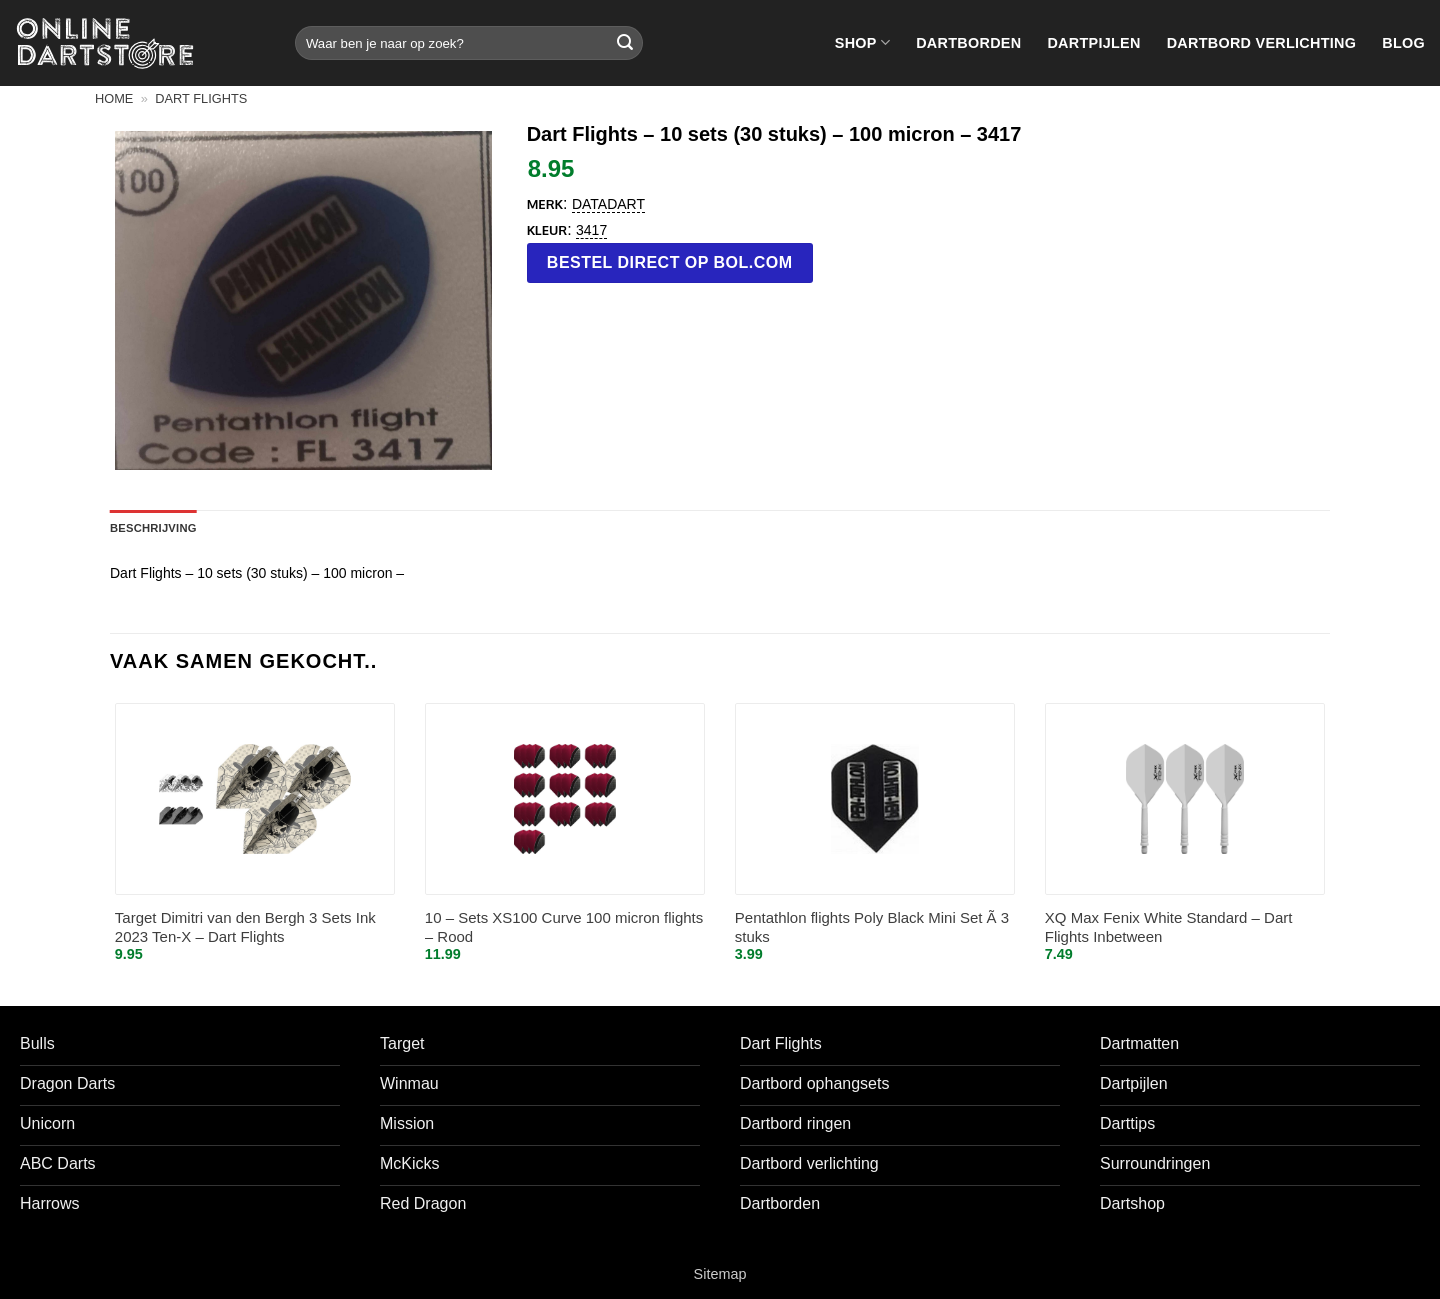  What do you see at coordinates (872, 927) in the screenshot?
I see `Pentathlon flights Poly Black Mini Set Ã 3 stuks` at bounding box center [872, 927].